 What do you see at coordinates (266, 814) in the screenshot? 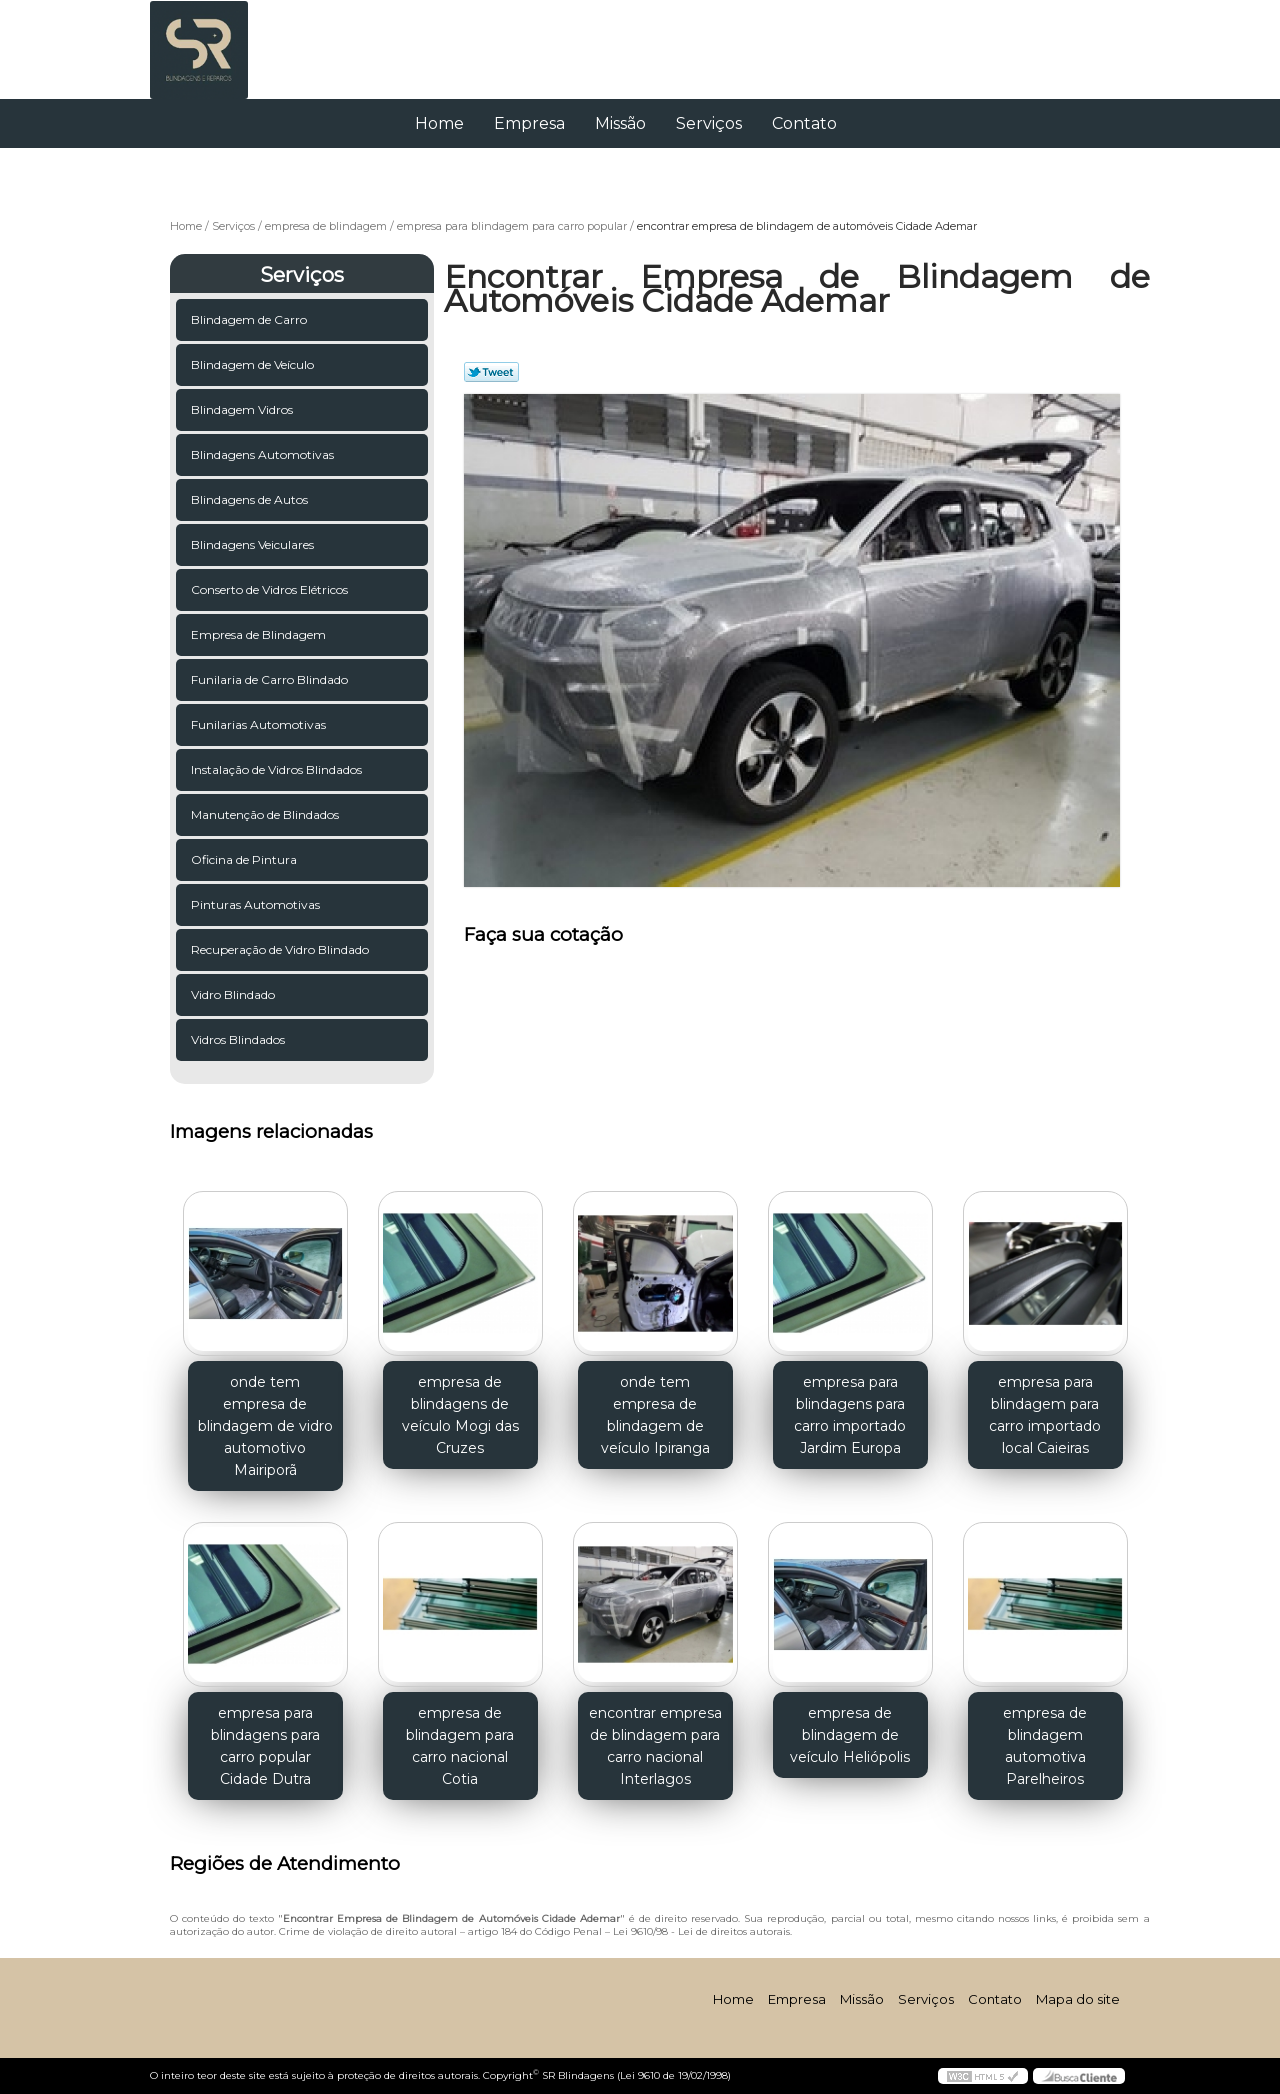
I see `Manutenção de Blindados` at bounding box center [266, 814].